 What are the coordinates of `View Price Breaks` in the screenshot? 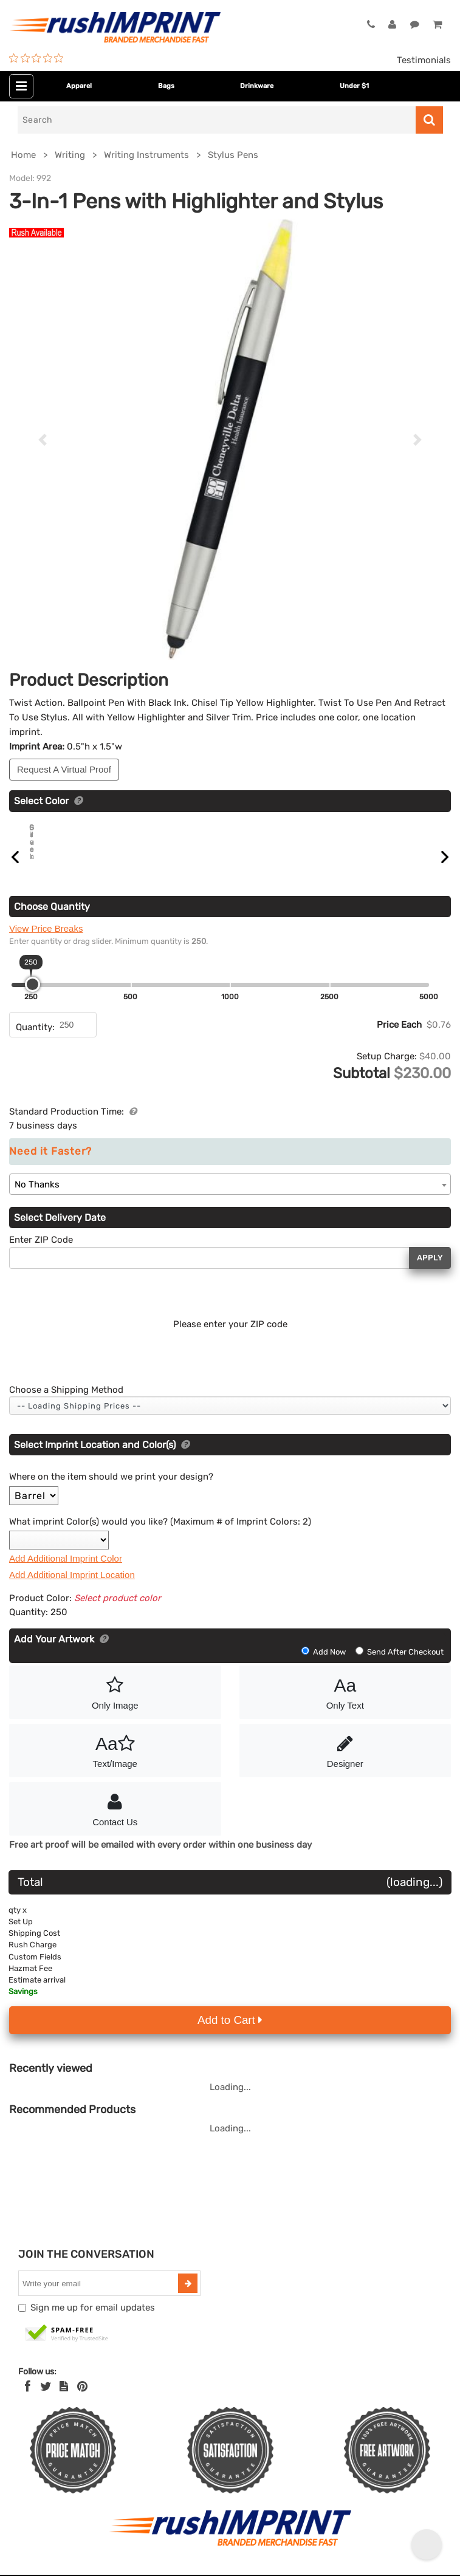 It's located at (46, 942).